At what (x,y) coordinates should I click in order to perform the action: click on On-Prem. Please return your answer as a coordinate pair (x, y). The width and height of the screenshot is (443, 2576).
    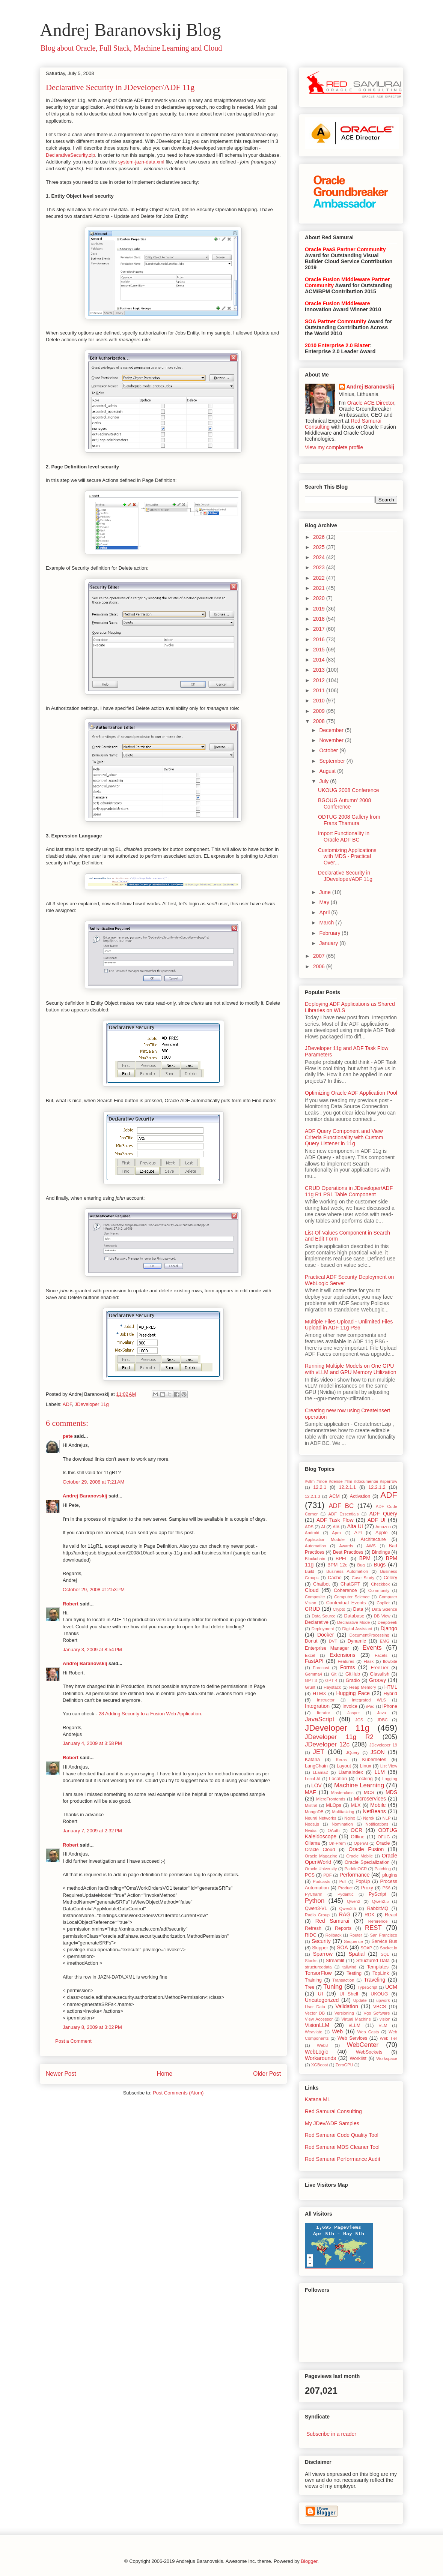
    Looking at the image, I should click on (337, 1843).